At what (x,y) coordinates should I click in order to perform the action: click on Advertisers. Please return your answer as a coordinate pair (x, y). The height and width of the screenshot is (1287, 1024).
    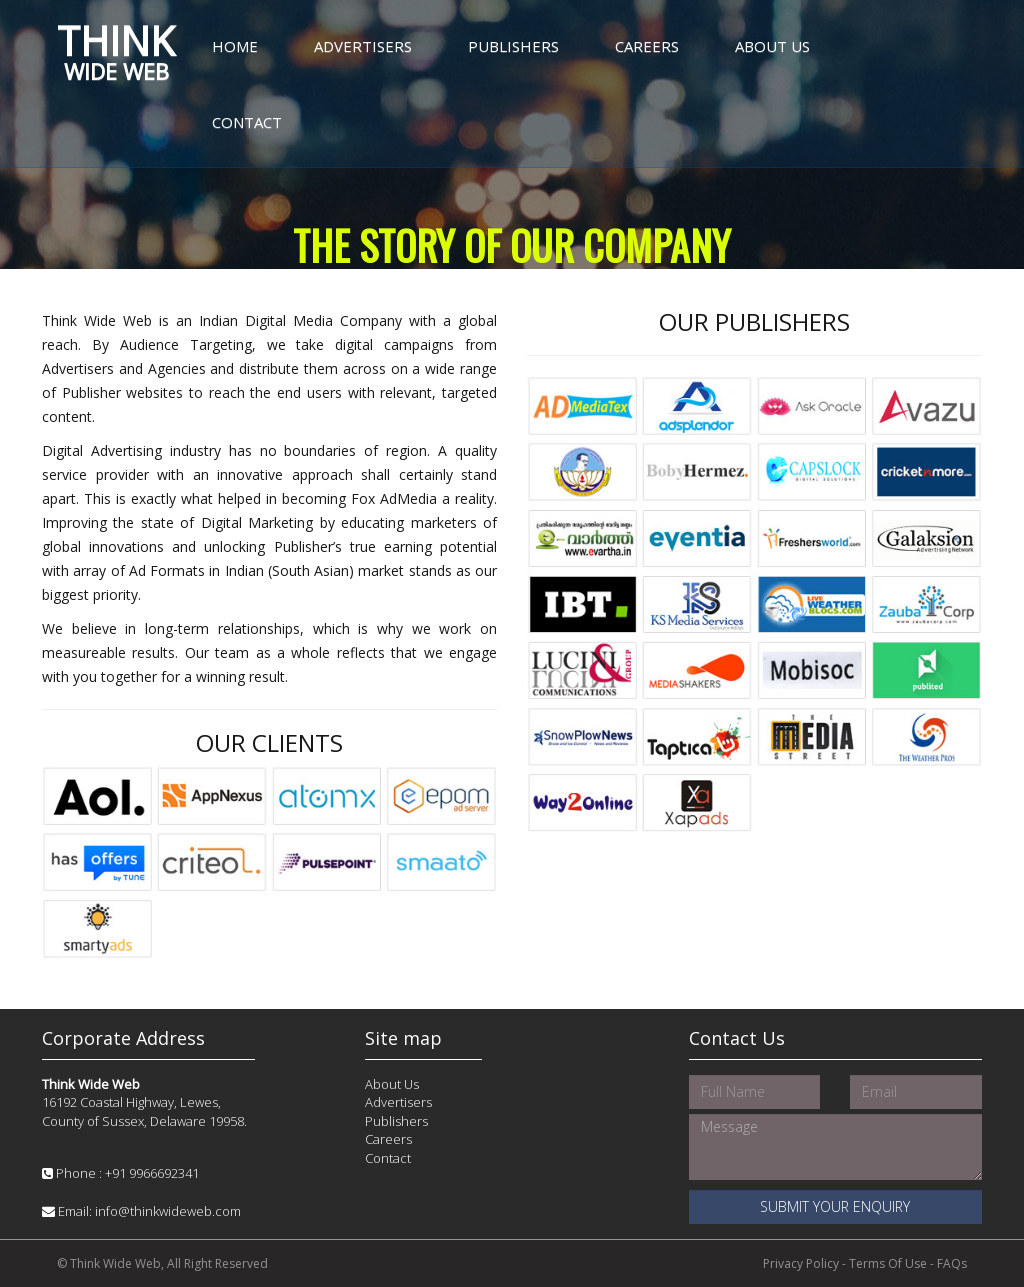
    Looking at the image, I should click on (363, 46).